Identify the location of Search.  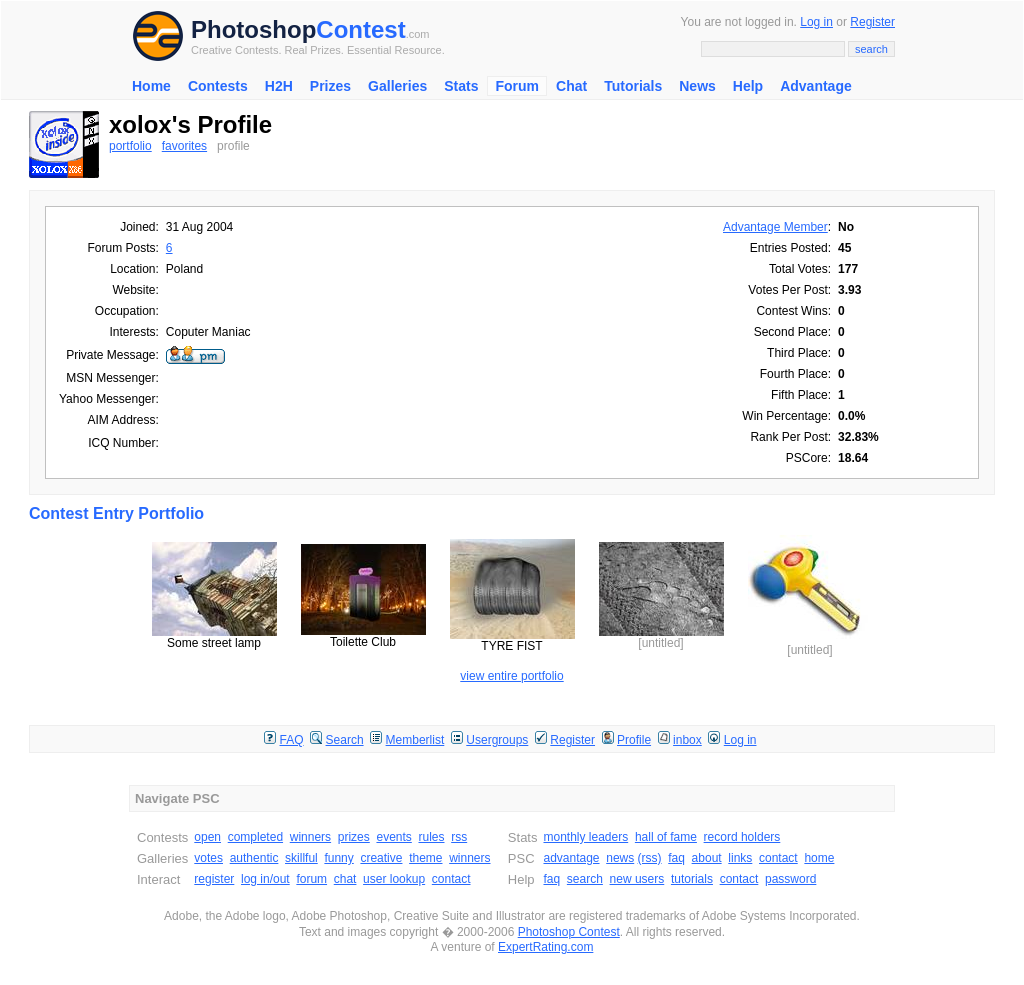
(345, 740).